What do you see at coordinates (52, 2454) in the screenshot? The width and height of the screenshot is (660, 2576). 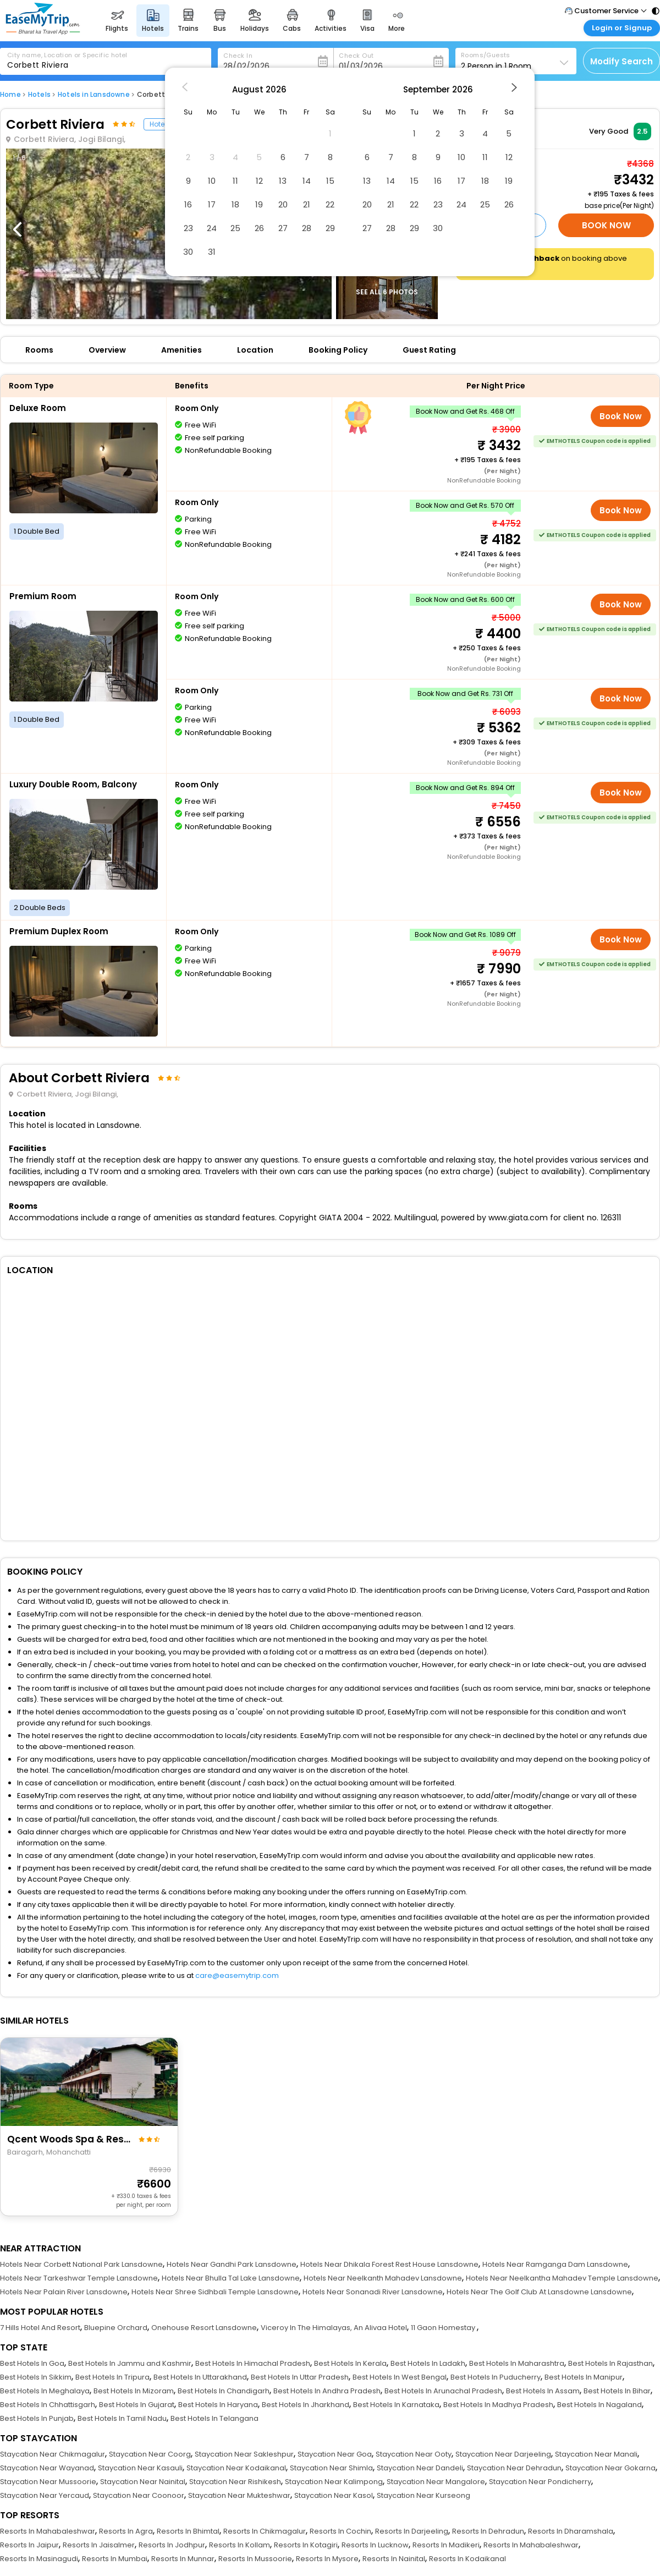 I see `Staycation Near Chikmagalur` at bounding box center [52, 2454].